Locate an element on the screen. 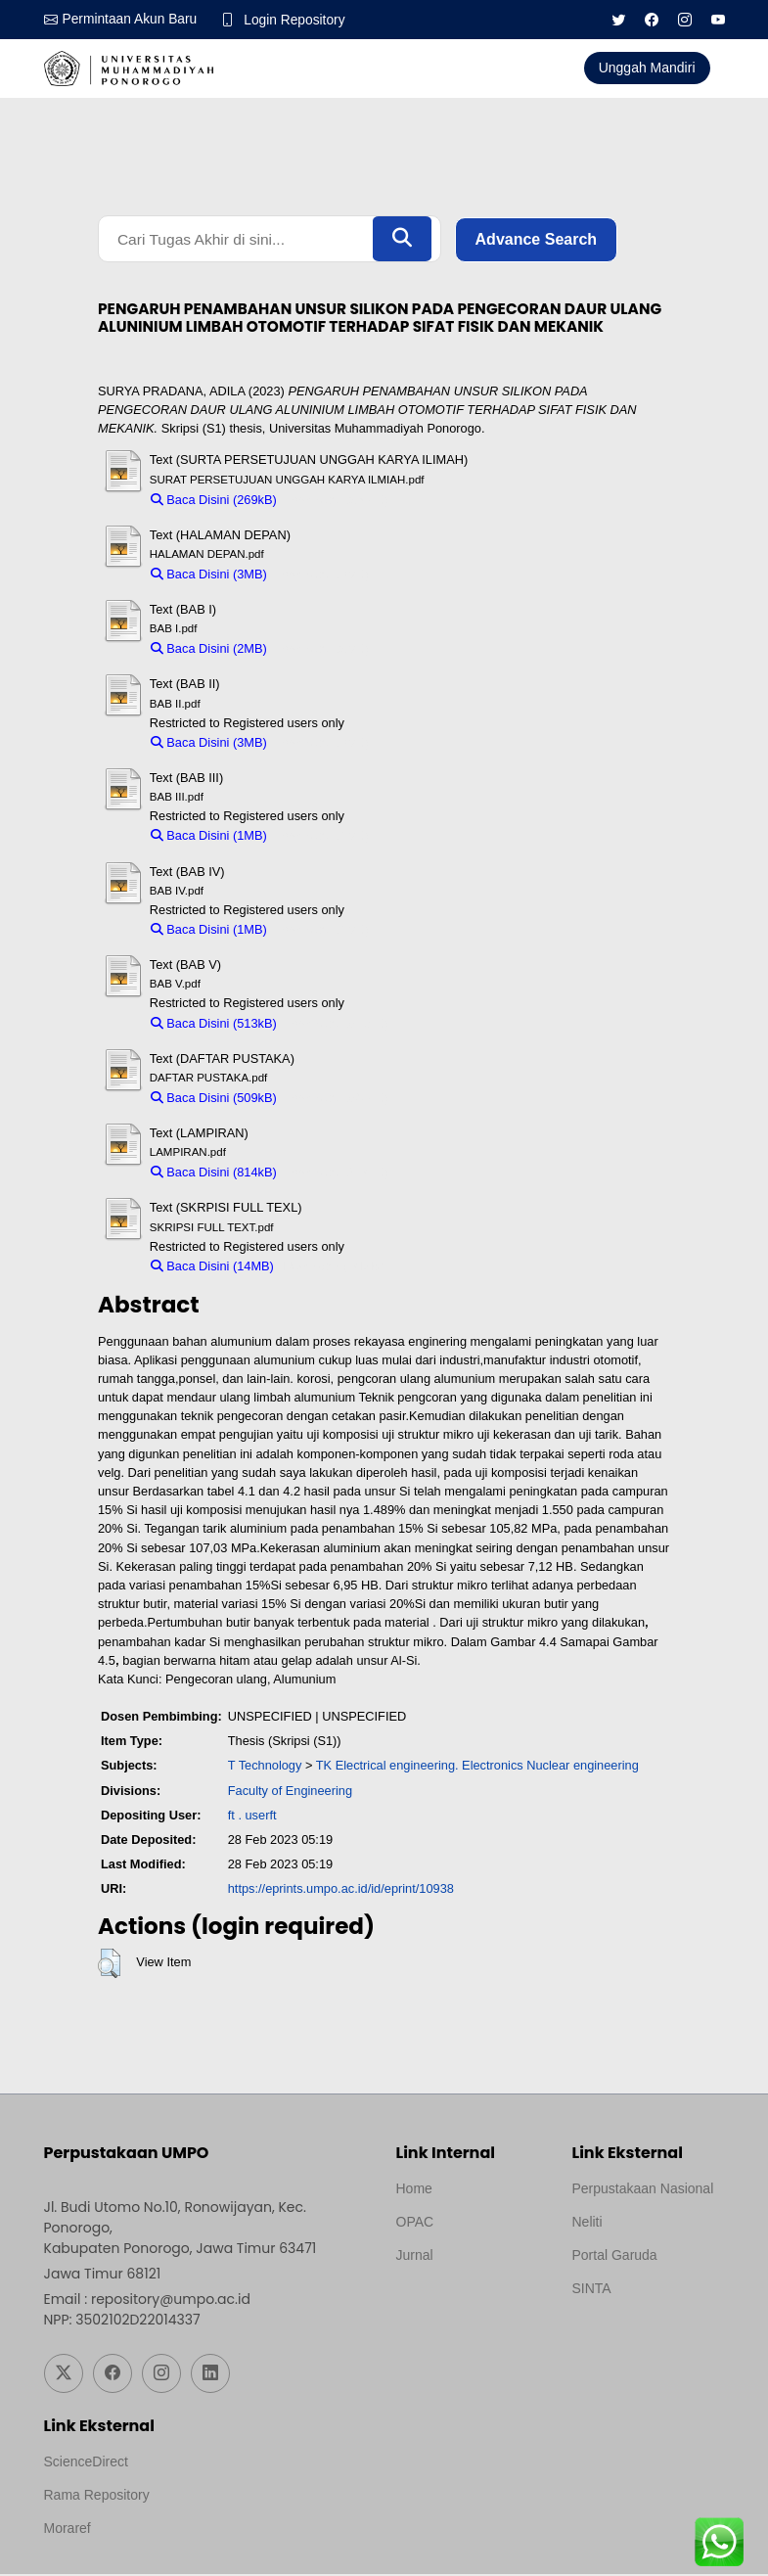 This screenshot has width=768, height=2576. Rama Repository is located at coordinates (97, 2497).